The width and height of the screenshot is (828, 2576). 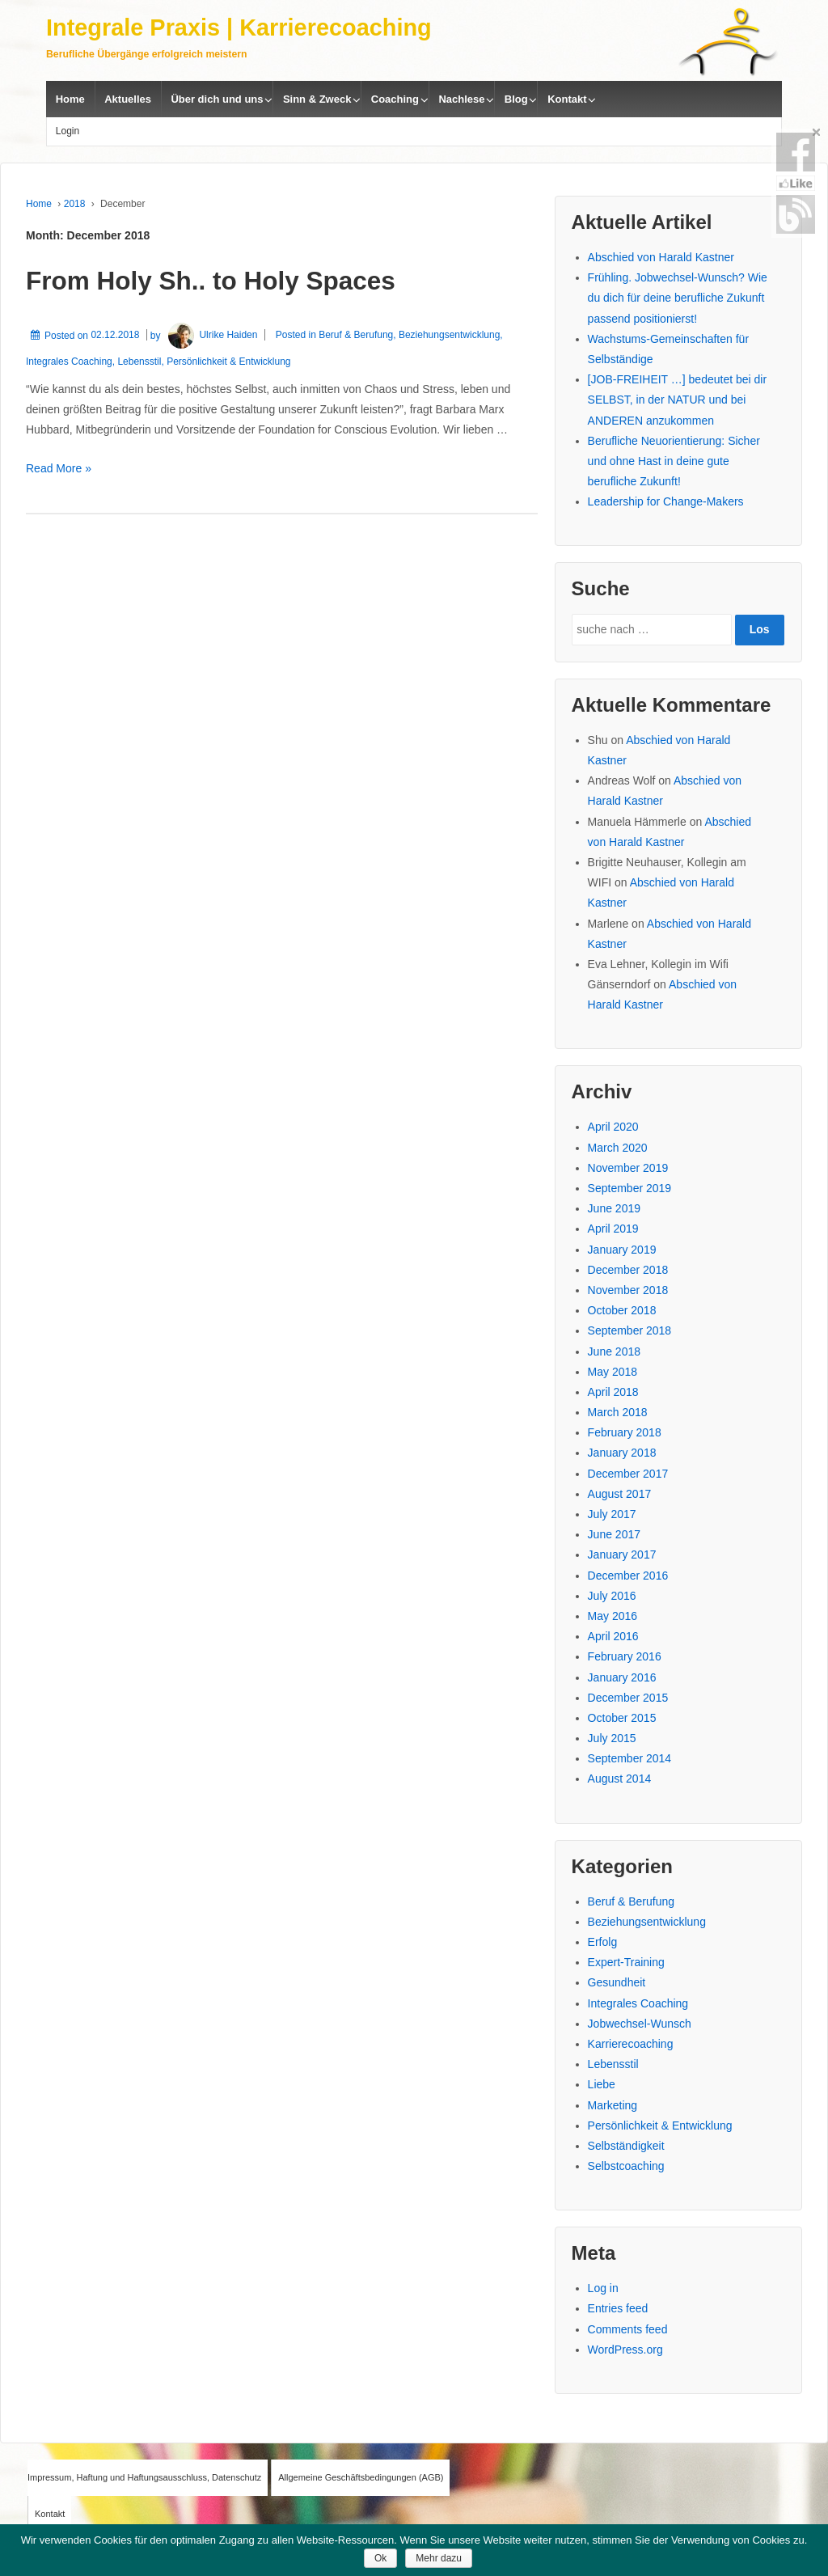 I want to click on Lebensstil, so click(x=139, y=361).